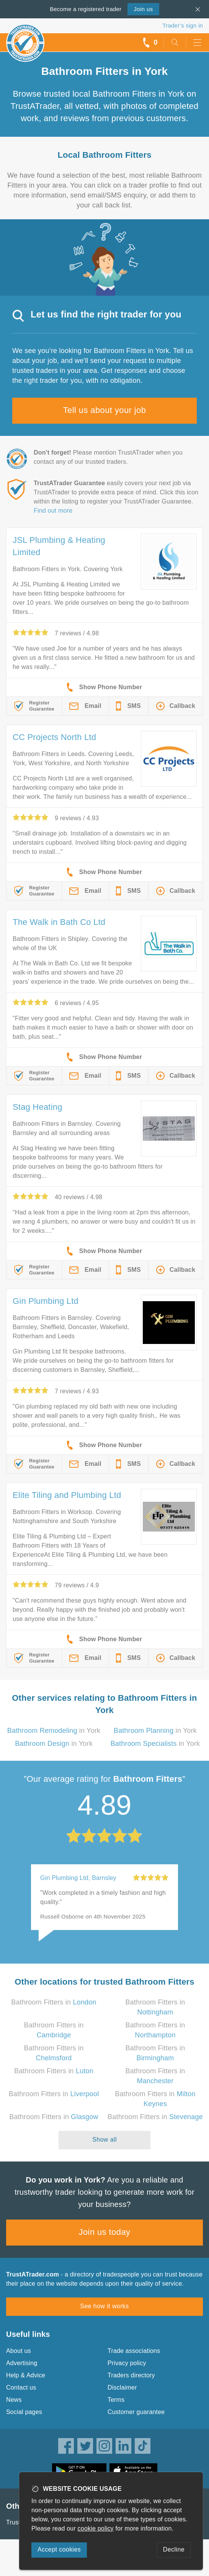 The image size is (209, 2576). What do you see at coordinates (116, 2399) in the screenshot?
I see `Terms` at bounding box center [116, 2399].